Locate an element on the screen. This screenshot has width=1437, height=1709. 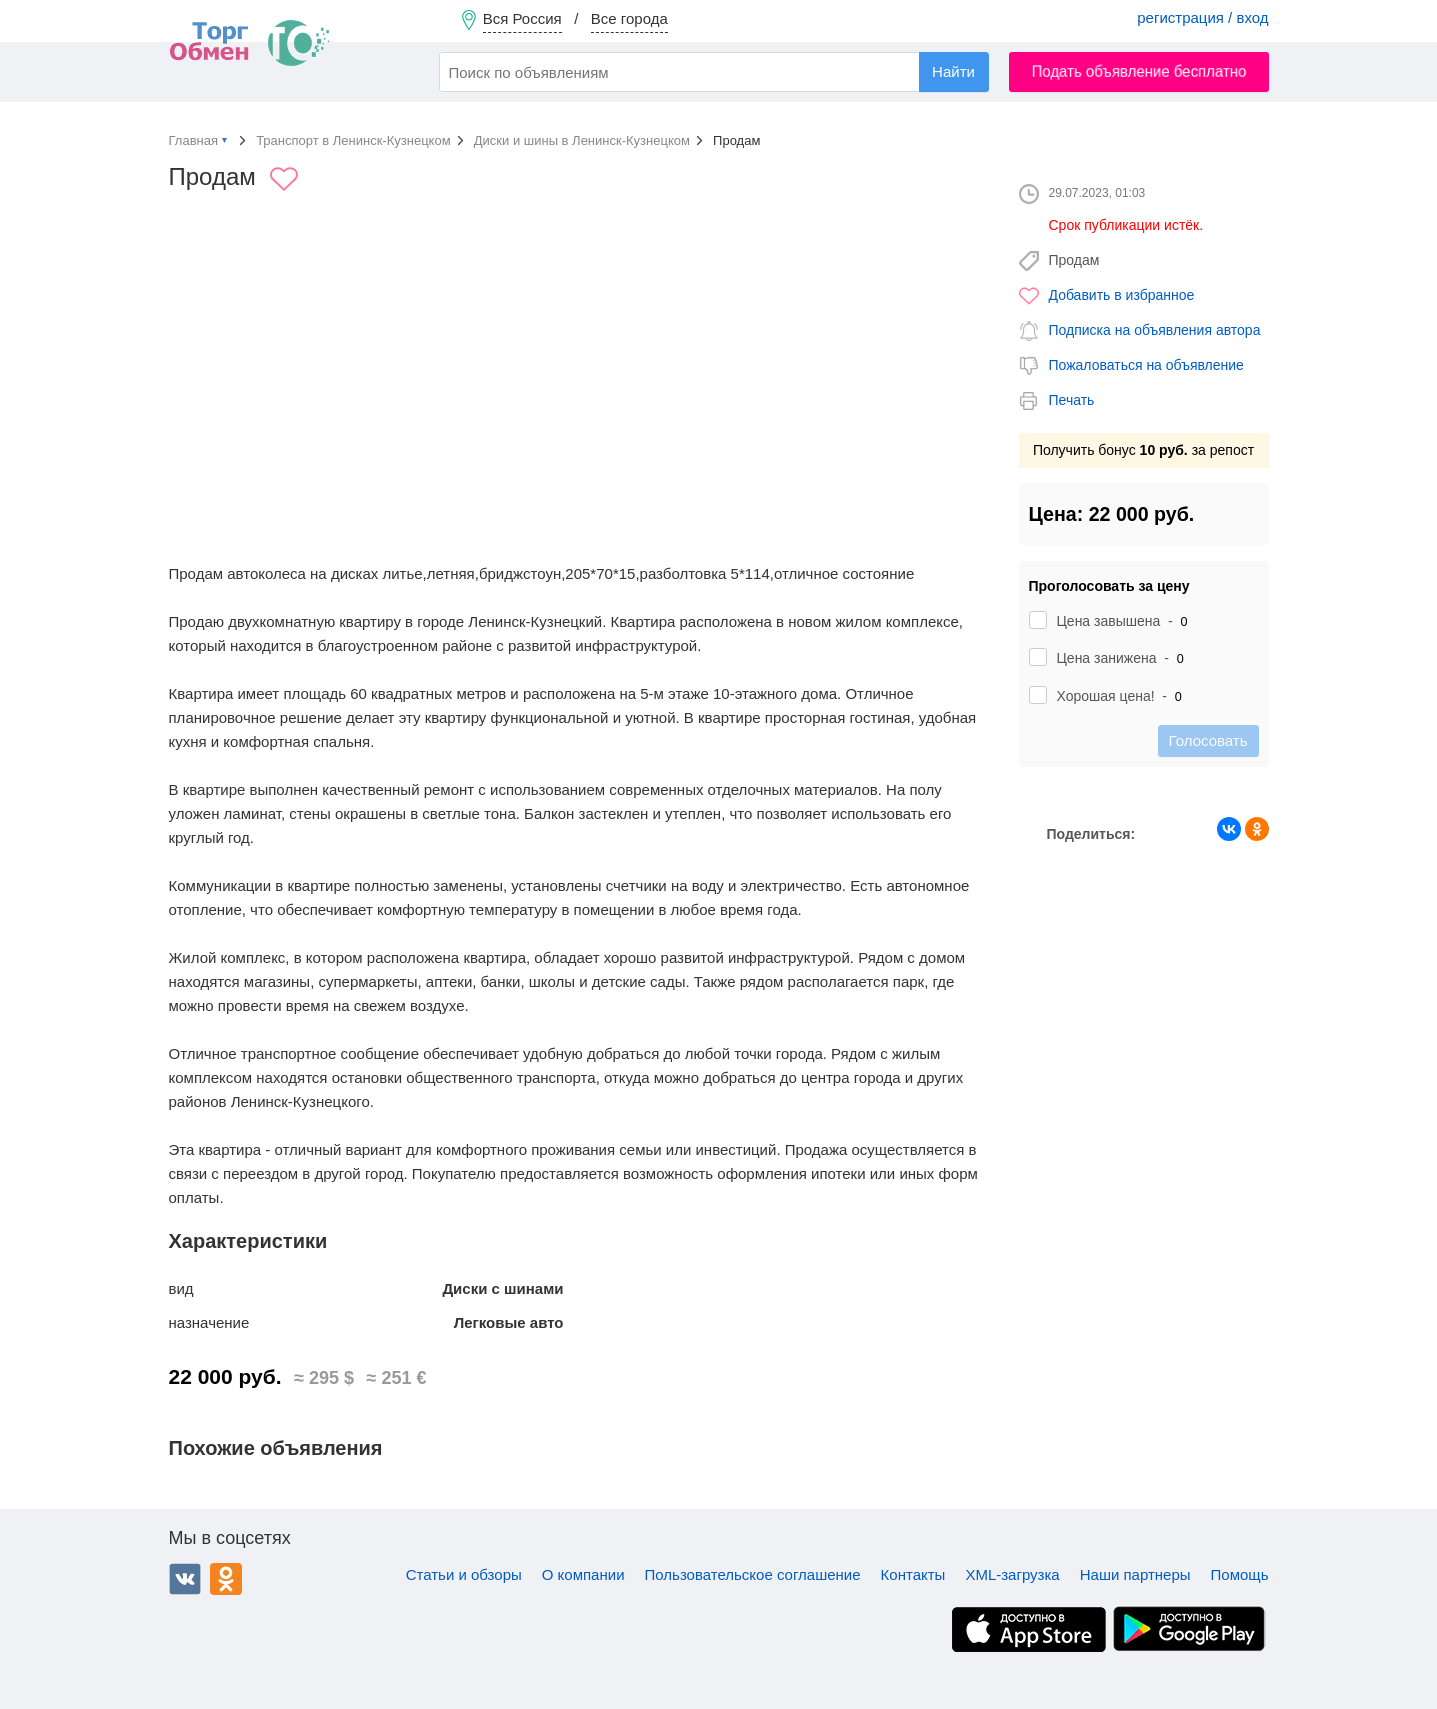
ВКонтакте is located at coordinates (185, 1579).